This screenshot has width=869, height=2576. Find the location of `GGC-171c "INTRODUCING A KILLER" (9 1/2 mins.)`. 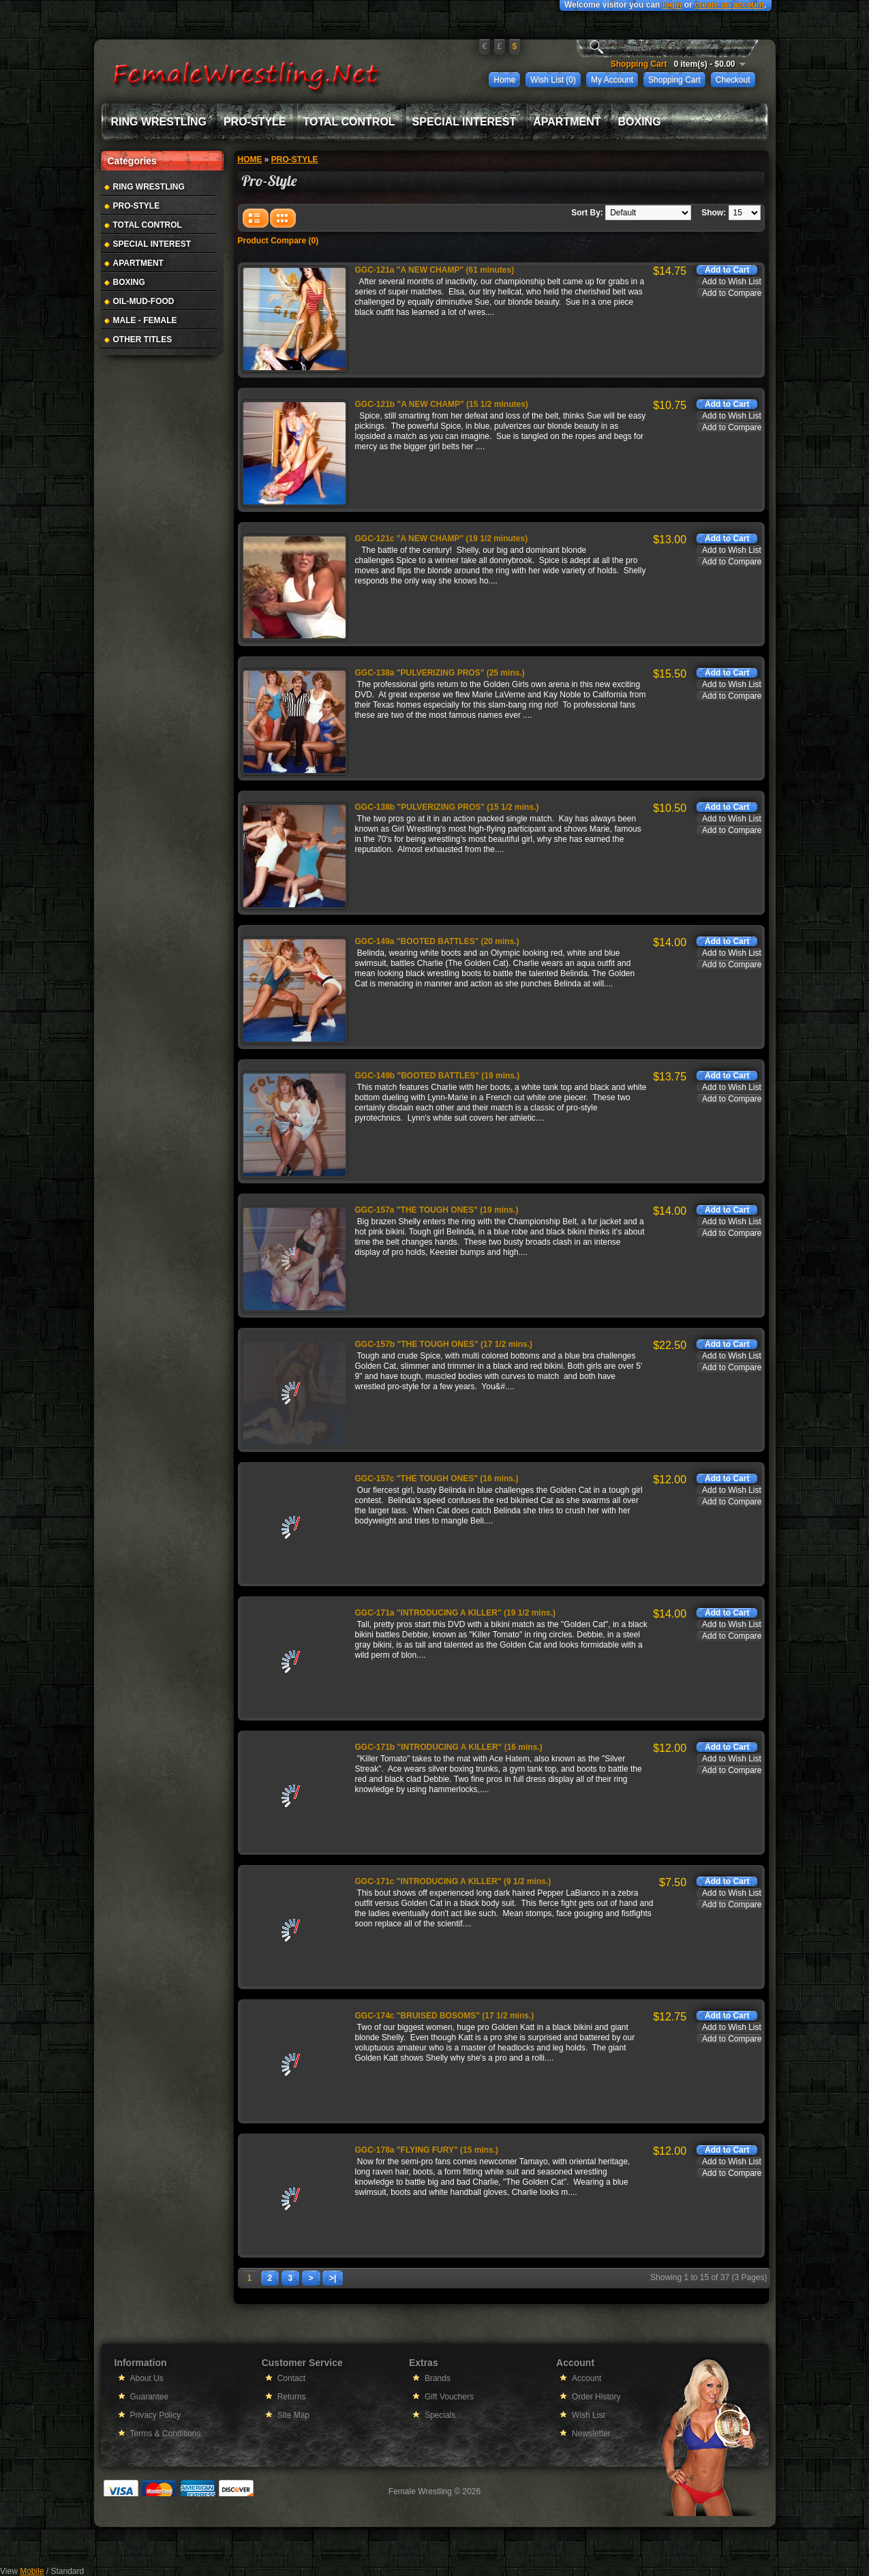

GGC-171c "INTRODUCING A KILLER" (9 1/2 mins.) is located at coordinates (453, 1881).